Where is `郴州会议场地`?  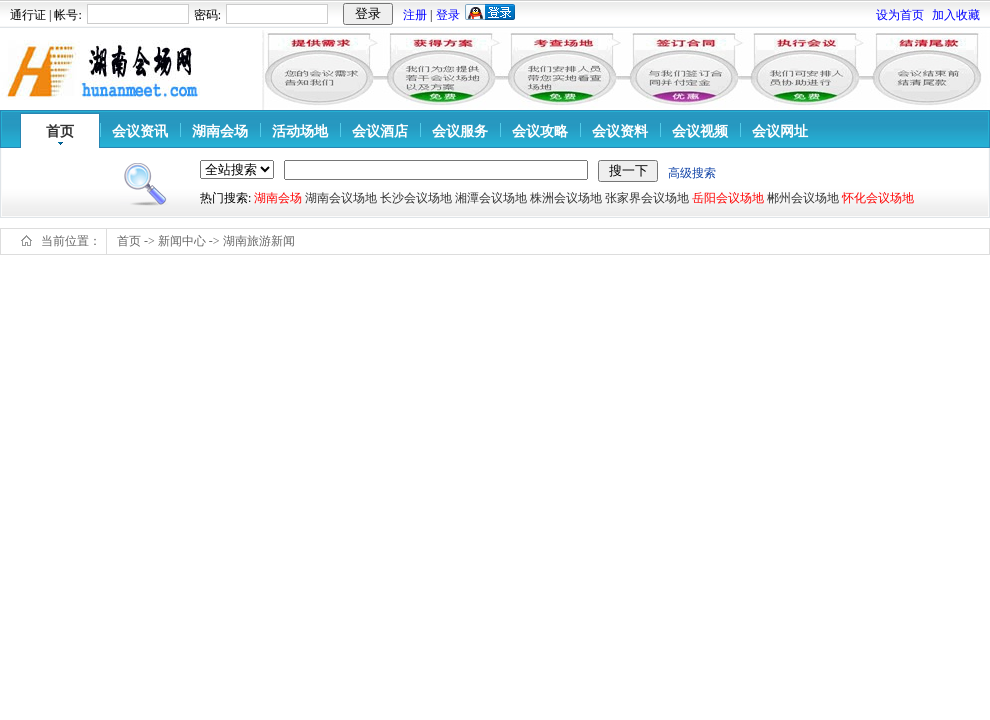 郴州会议场地 is located at coordinates (803, 198).